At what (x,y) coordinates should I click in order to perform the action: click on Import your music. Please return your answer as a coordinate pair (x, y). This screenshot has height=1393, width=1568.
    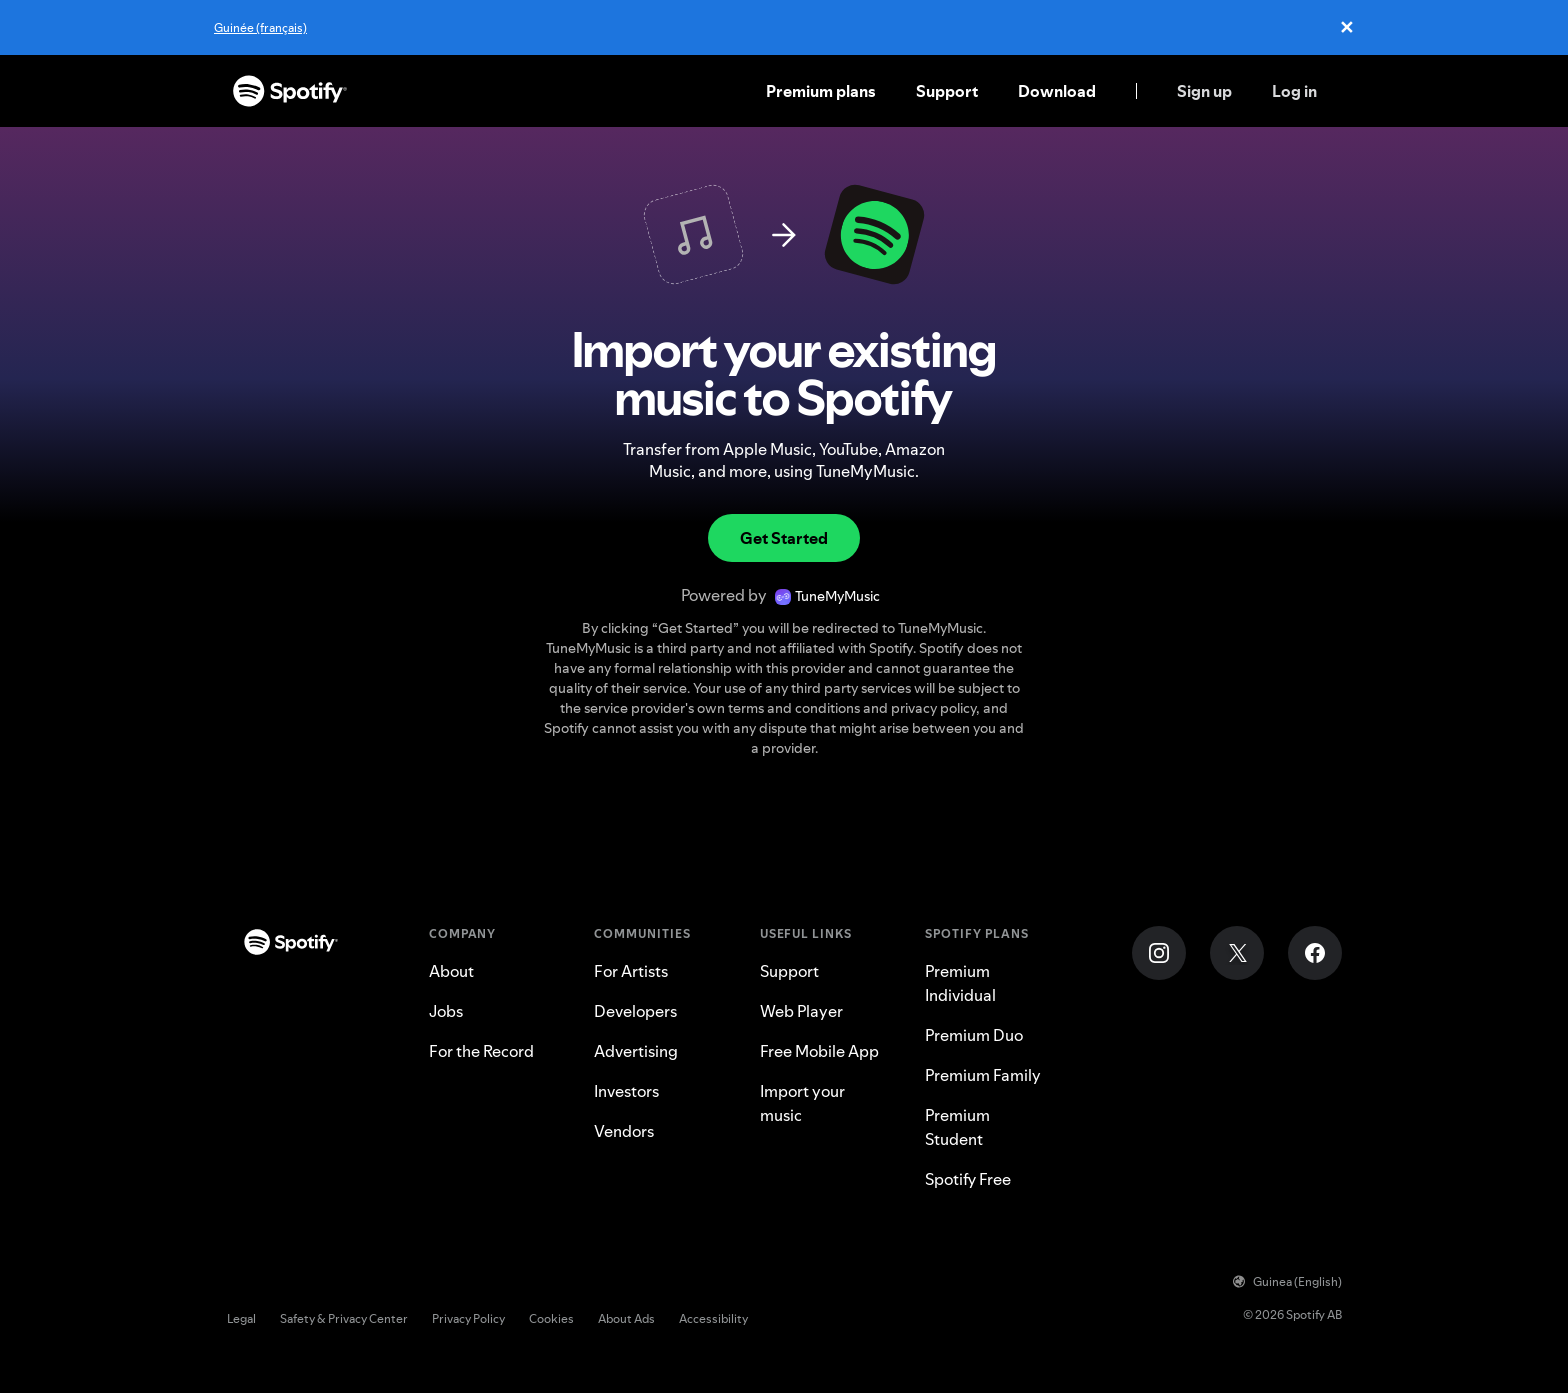
    Looking at the image, I should click on (802, 1103).